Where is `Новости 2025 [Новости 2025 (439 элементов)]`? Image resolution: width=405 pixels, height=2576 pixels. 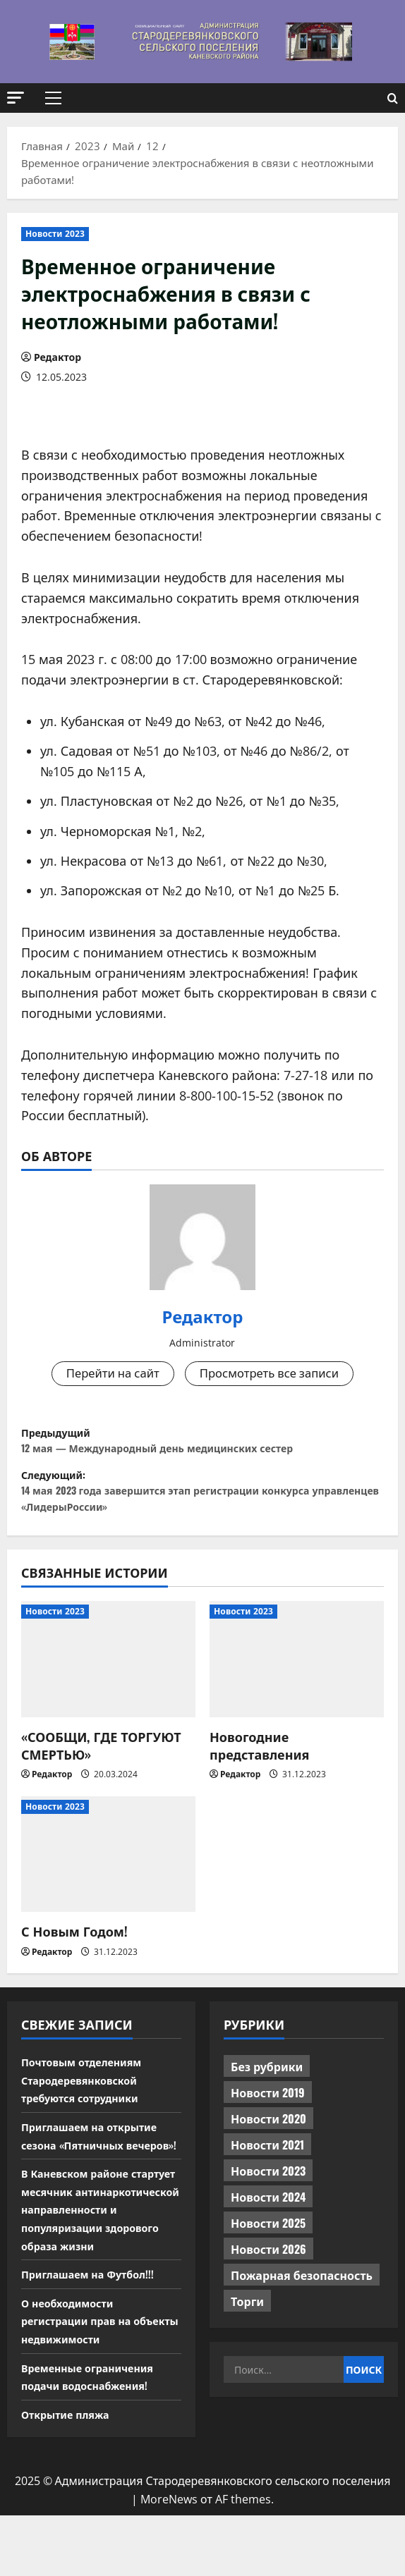 Новости 2025 [Новости 2025 (439 элементов)] is located at coordinates (268, 2246).